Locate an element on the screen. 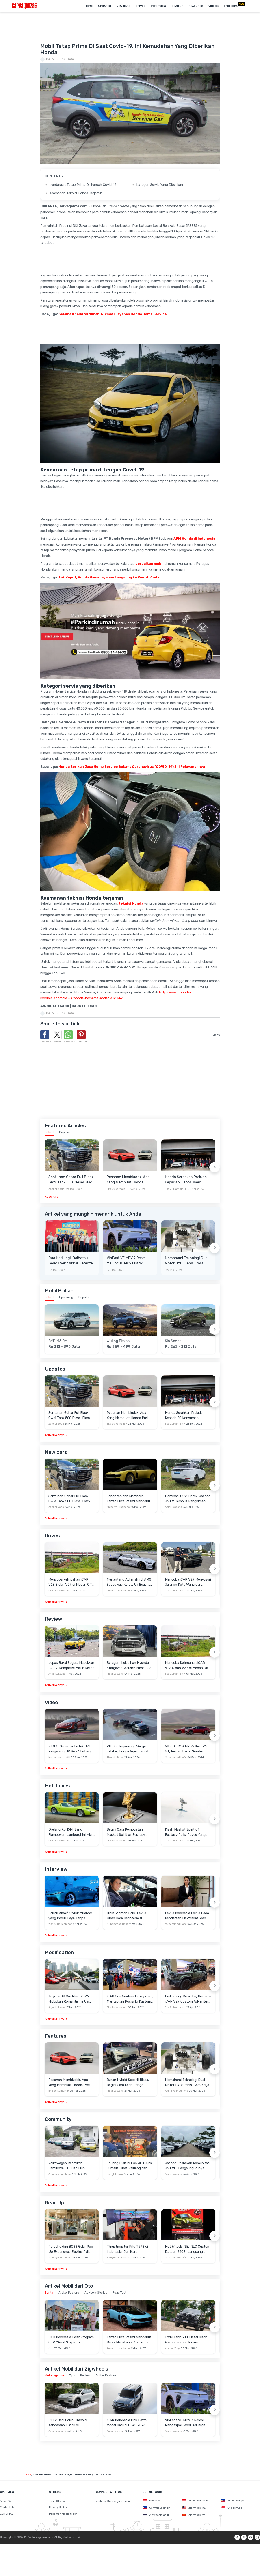 The height and width of the screenshot is (2576, 260). Selama #parkirdirumah, Nikmati Layanan Honda Home Service is located at coordinates (112, 314).